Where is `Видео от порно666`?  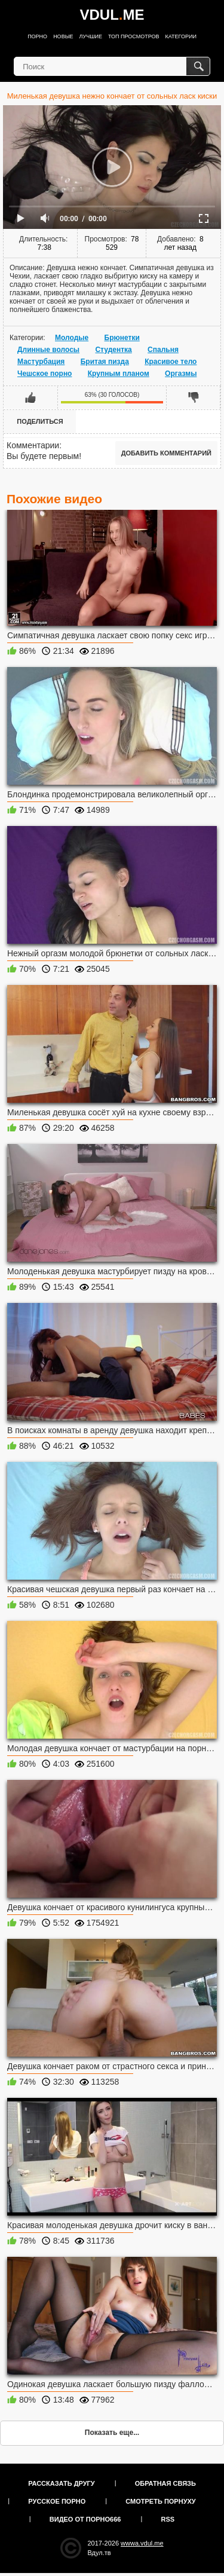
Видео от порно666 is located at coordinates (85, 2519).